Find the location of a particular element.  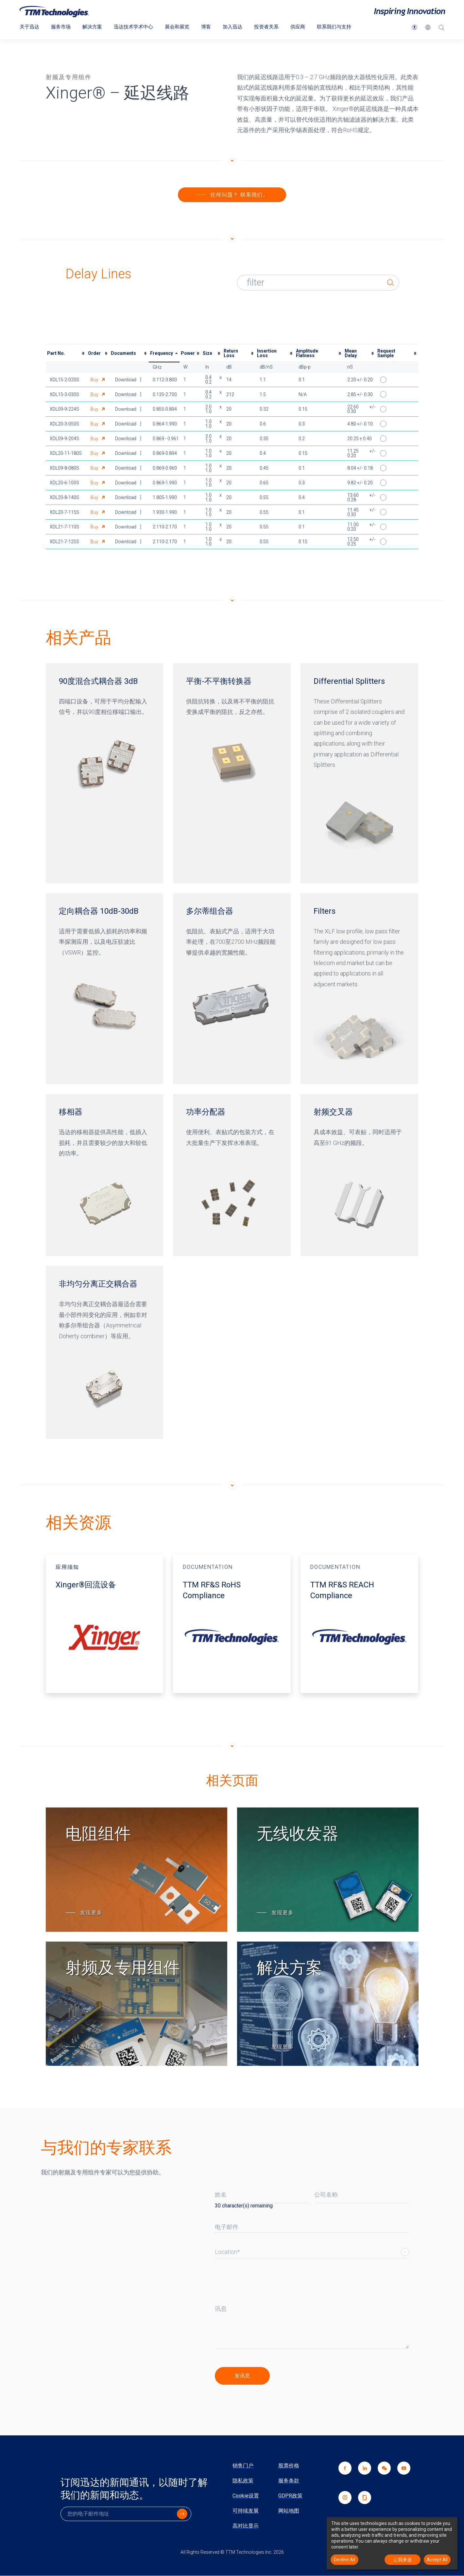

订阅迅达的新闻通讯，以随时了解我们的新闻和动态。 is located at coordinates (134, 2489).